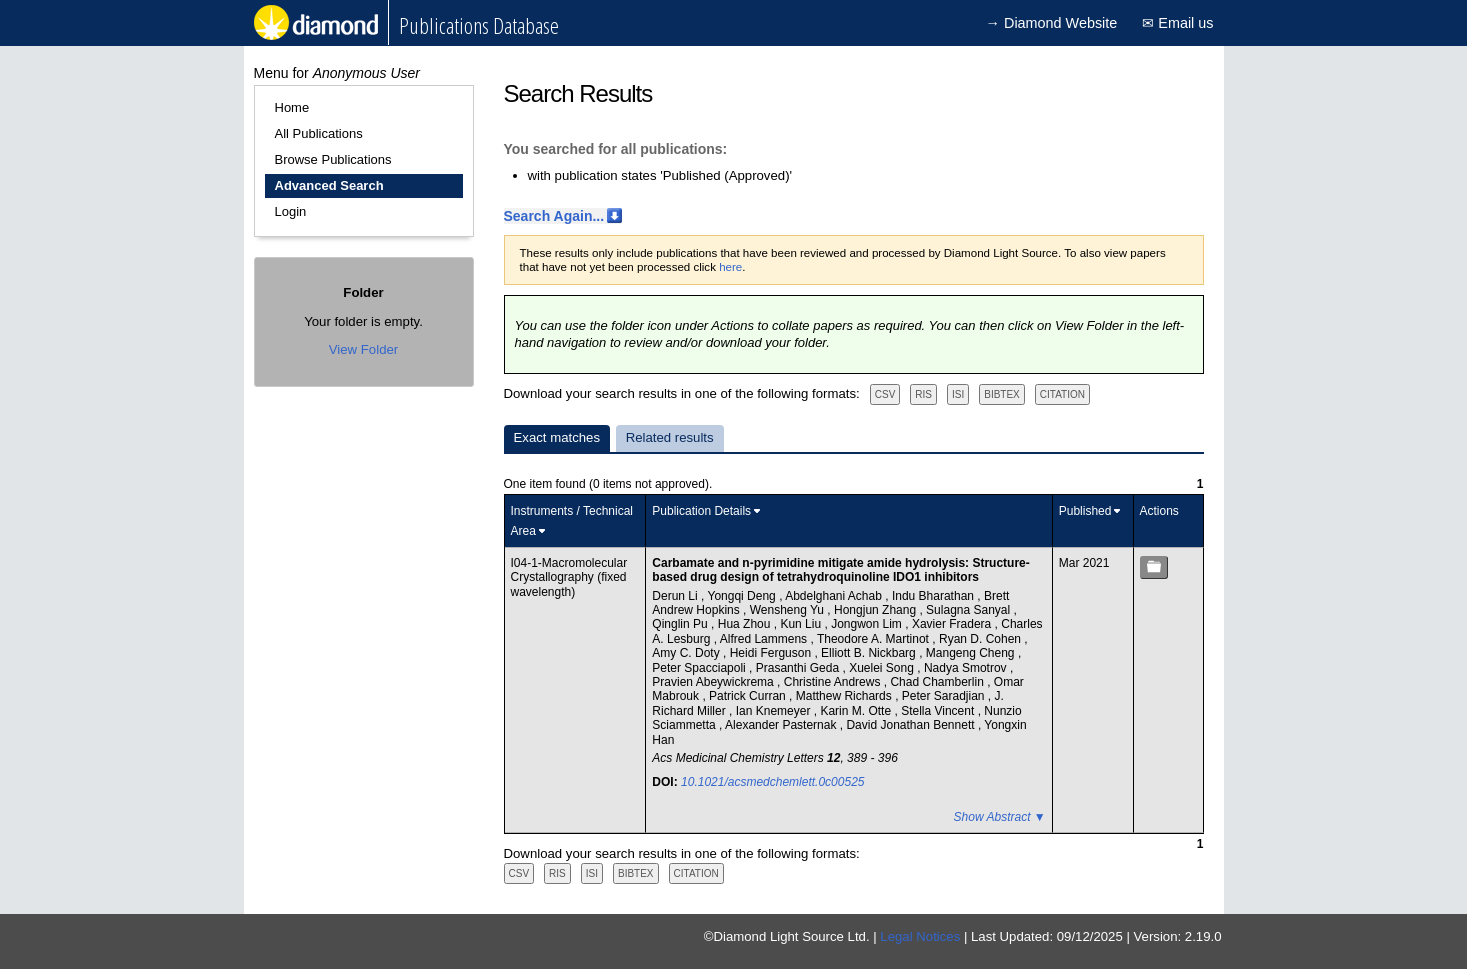 The height and width of the screenshot is (969, 1467). What do you see at coordinates (714, 682) in the screenshot?
I see `Pravien Abeywickrema` at bounding box center [714, 682].